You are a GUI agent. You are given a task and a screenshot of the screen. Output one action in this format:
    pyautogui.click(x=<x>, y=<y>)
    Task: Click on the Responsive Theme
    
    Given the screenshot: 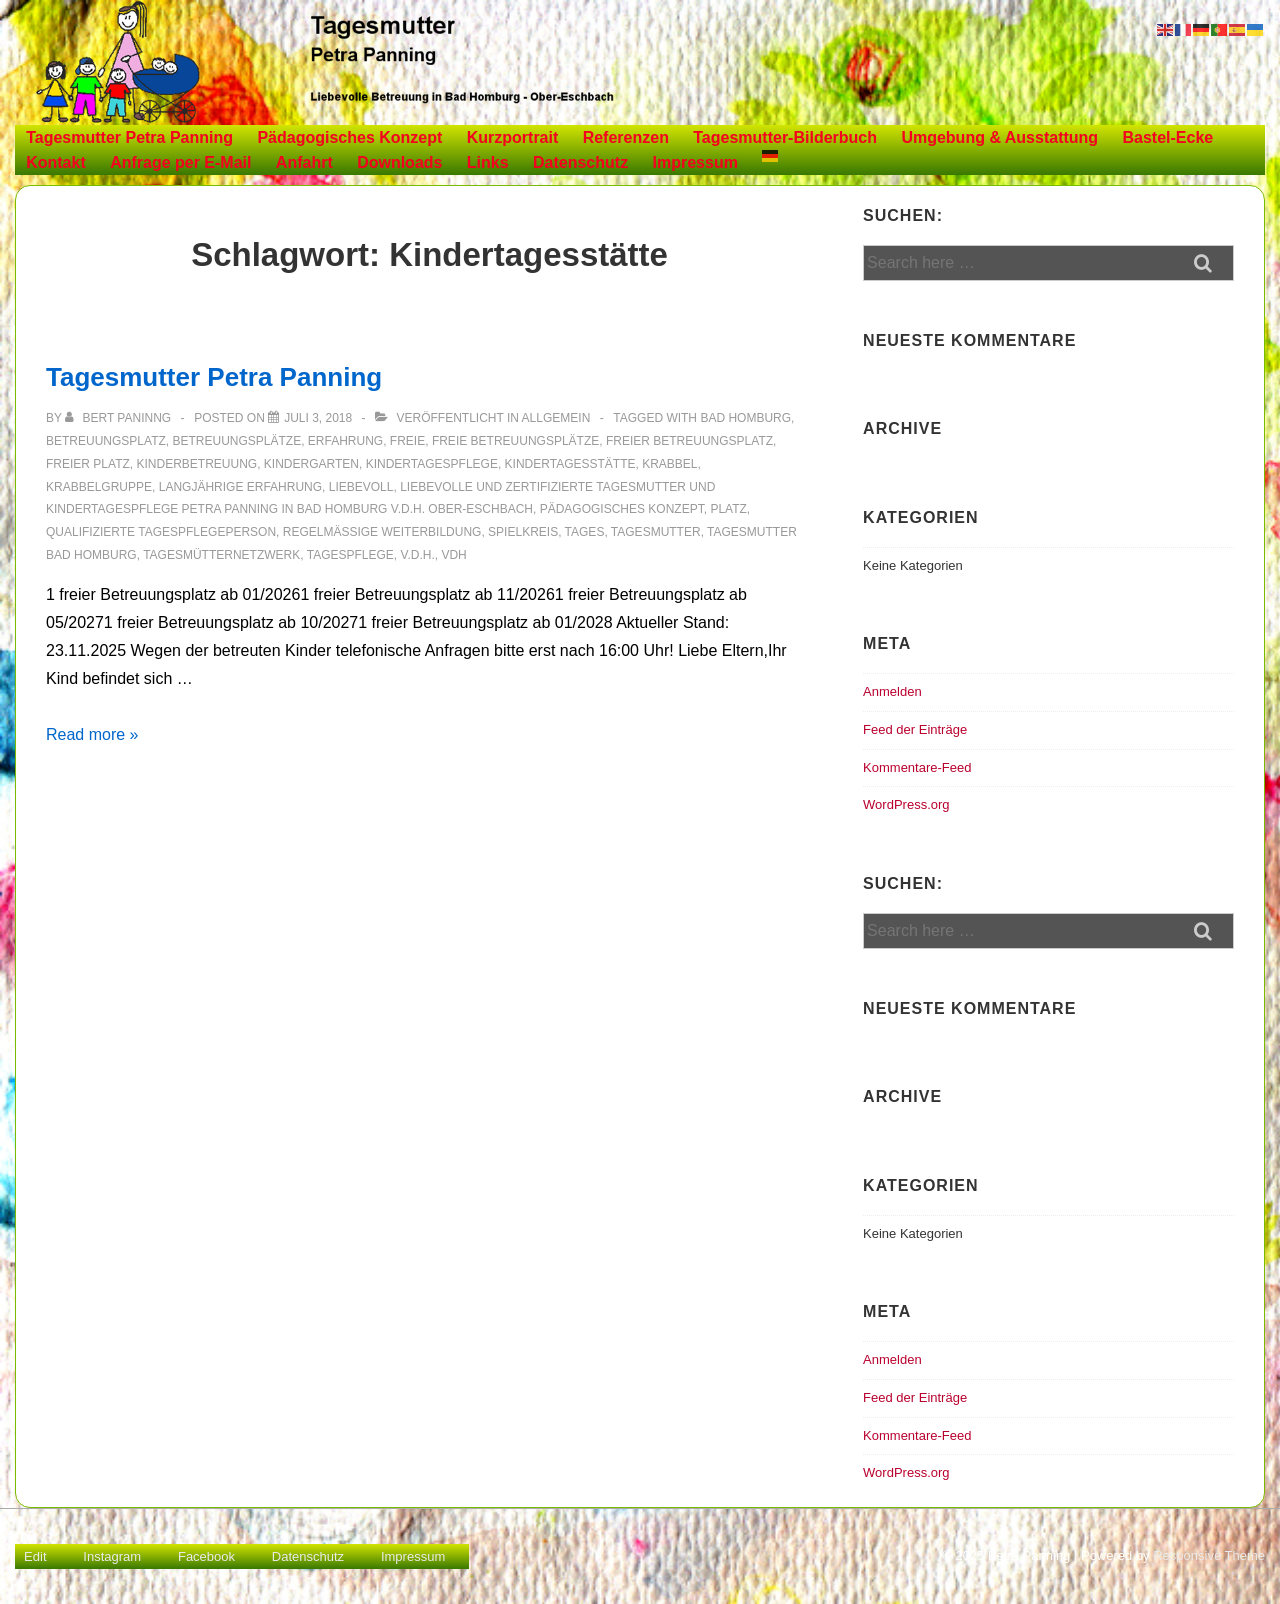 What is the action you would take?
    pyautogui.click(x=1209, y=1555)
    